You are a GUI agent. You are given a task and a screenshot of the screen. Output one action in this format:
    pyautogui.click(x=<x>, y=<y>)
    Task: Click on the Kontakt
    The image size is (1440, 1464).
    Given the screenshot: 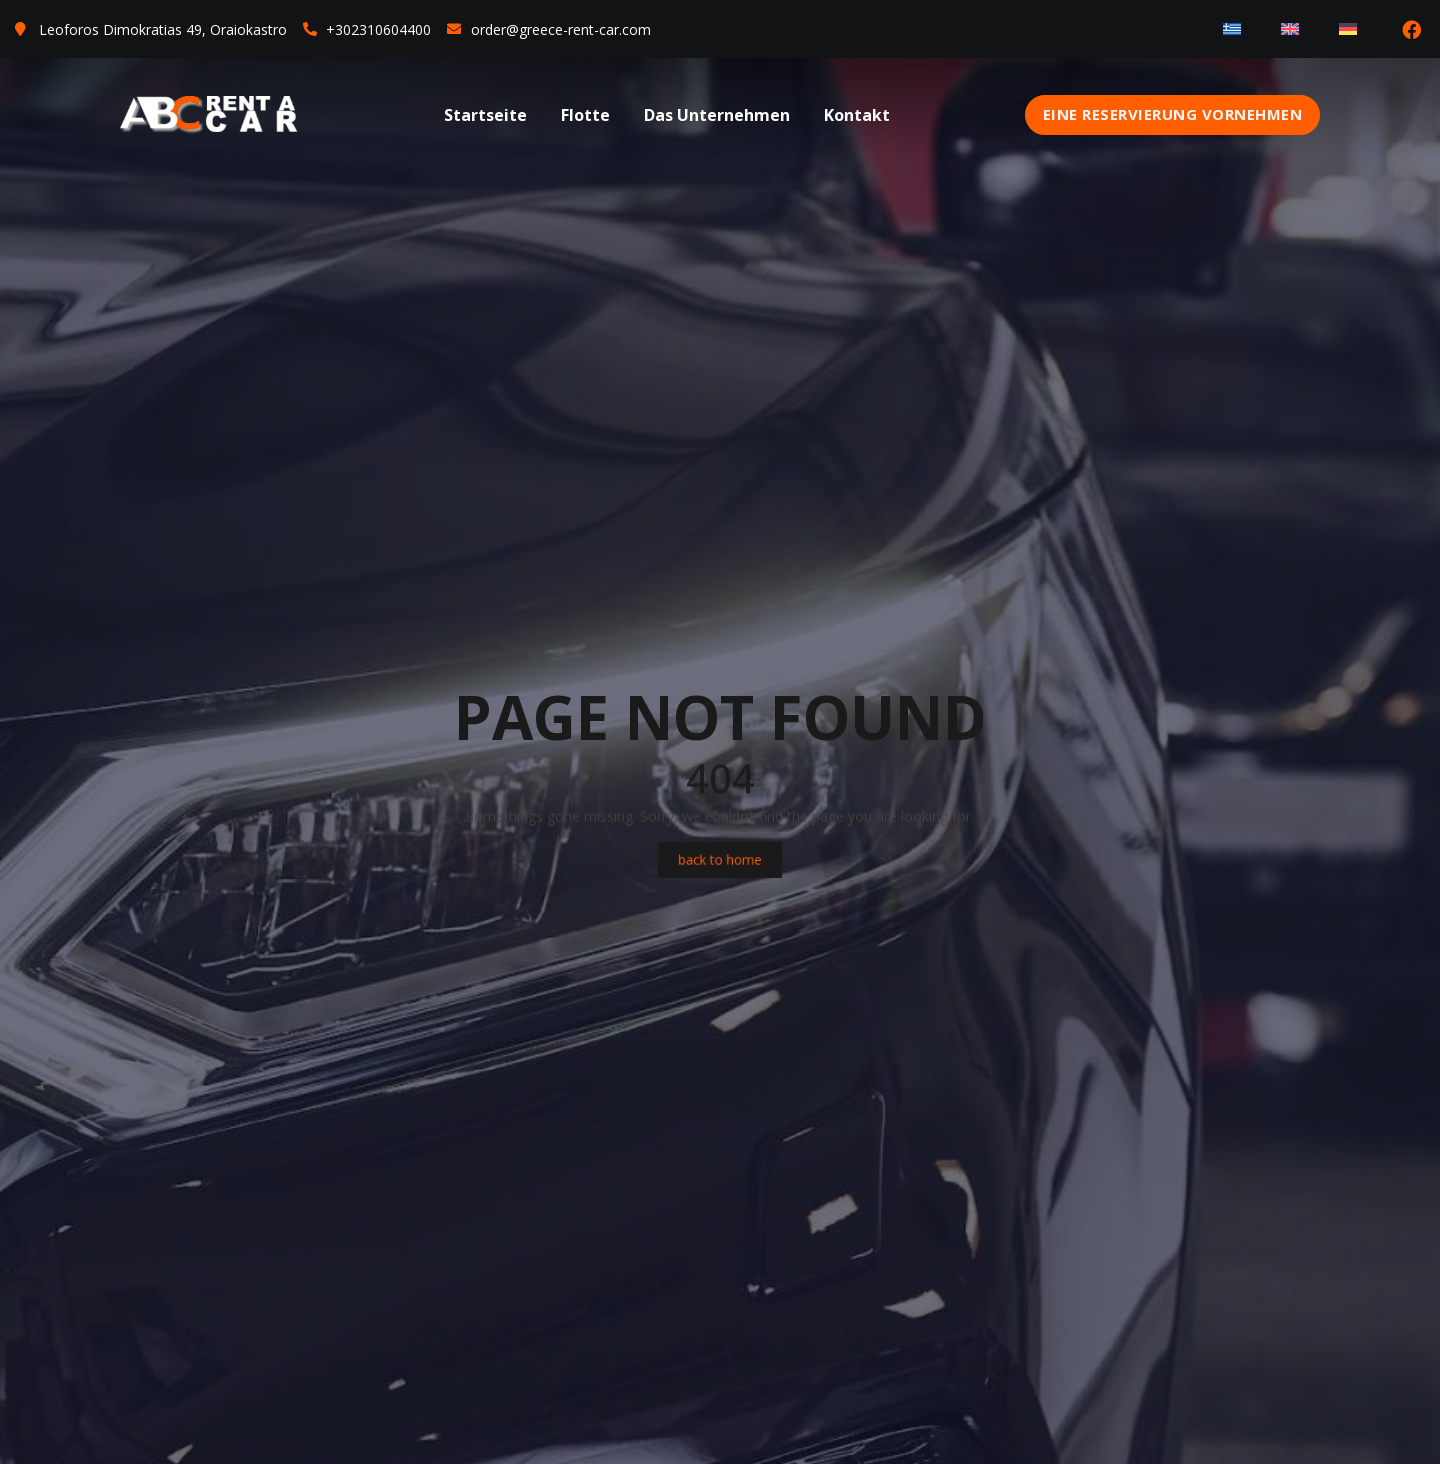 What is the action you would take?
    pyautogui.click(x=857, y=115)
    